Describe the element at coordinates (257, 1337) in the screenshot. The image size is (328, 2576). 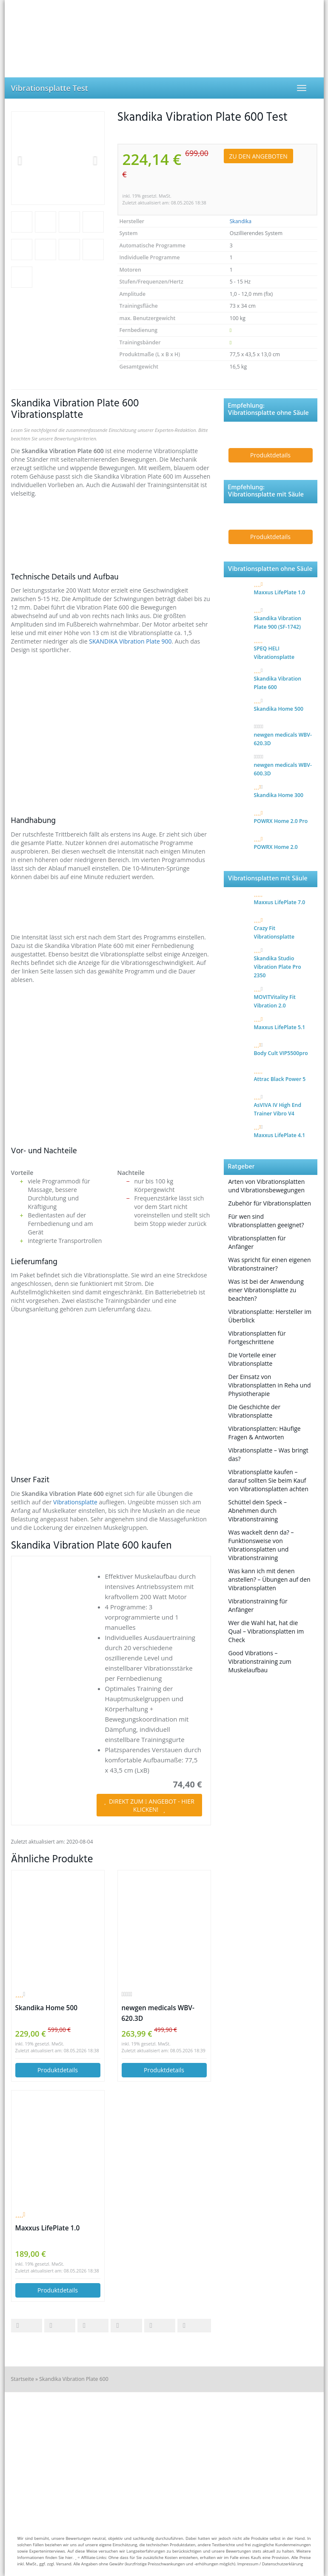
I see `Vibrationsplatten für Fortgeschrittene` at that location.